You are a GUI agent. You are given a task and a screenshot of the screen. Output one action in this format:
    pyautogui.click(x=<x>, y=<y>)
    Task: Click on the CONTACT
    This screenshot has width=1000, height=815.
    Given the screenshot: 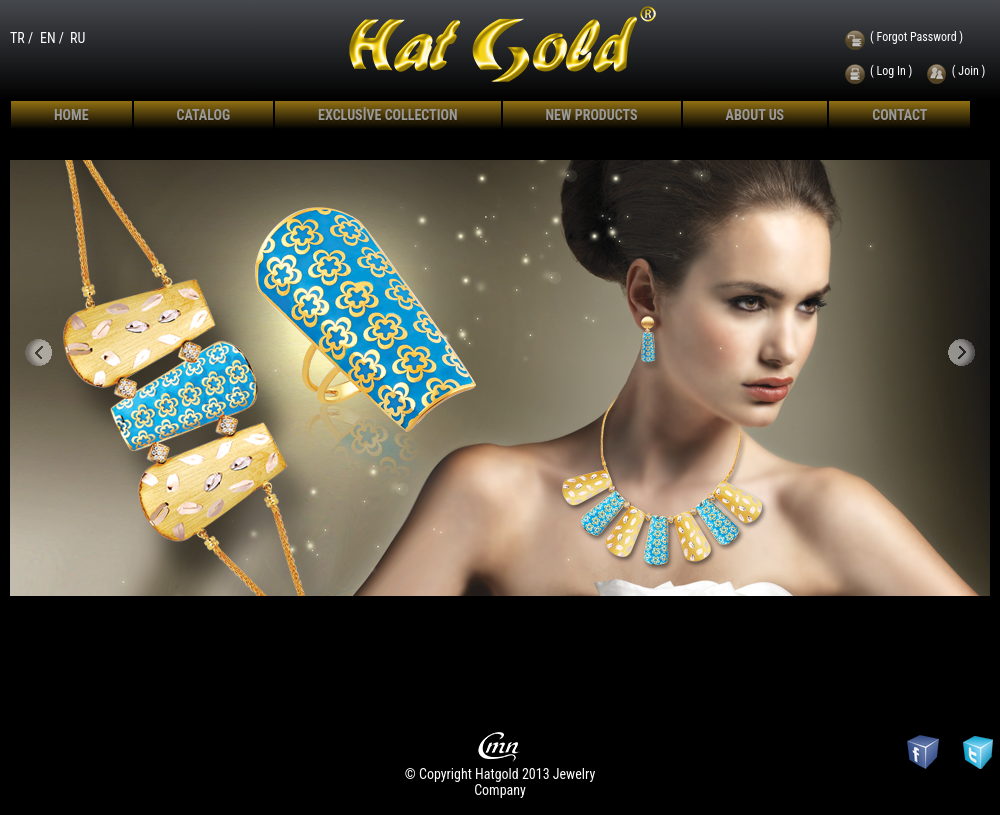 What is the action you would take?
    pyautogui.click(x=899, y=115)
    